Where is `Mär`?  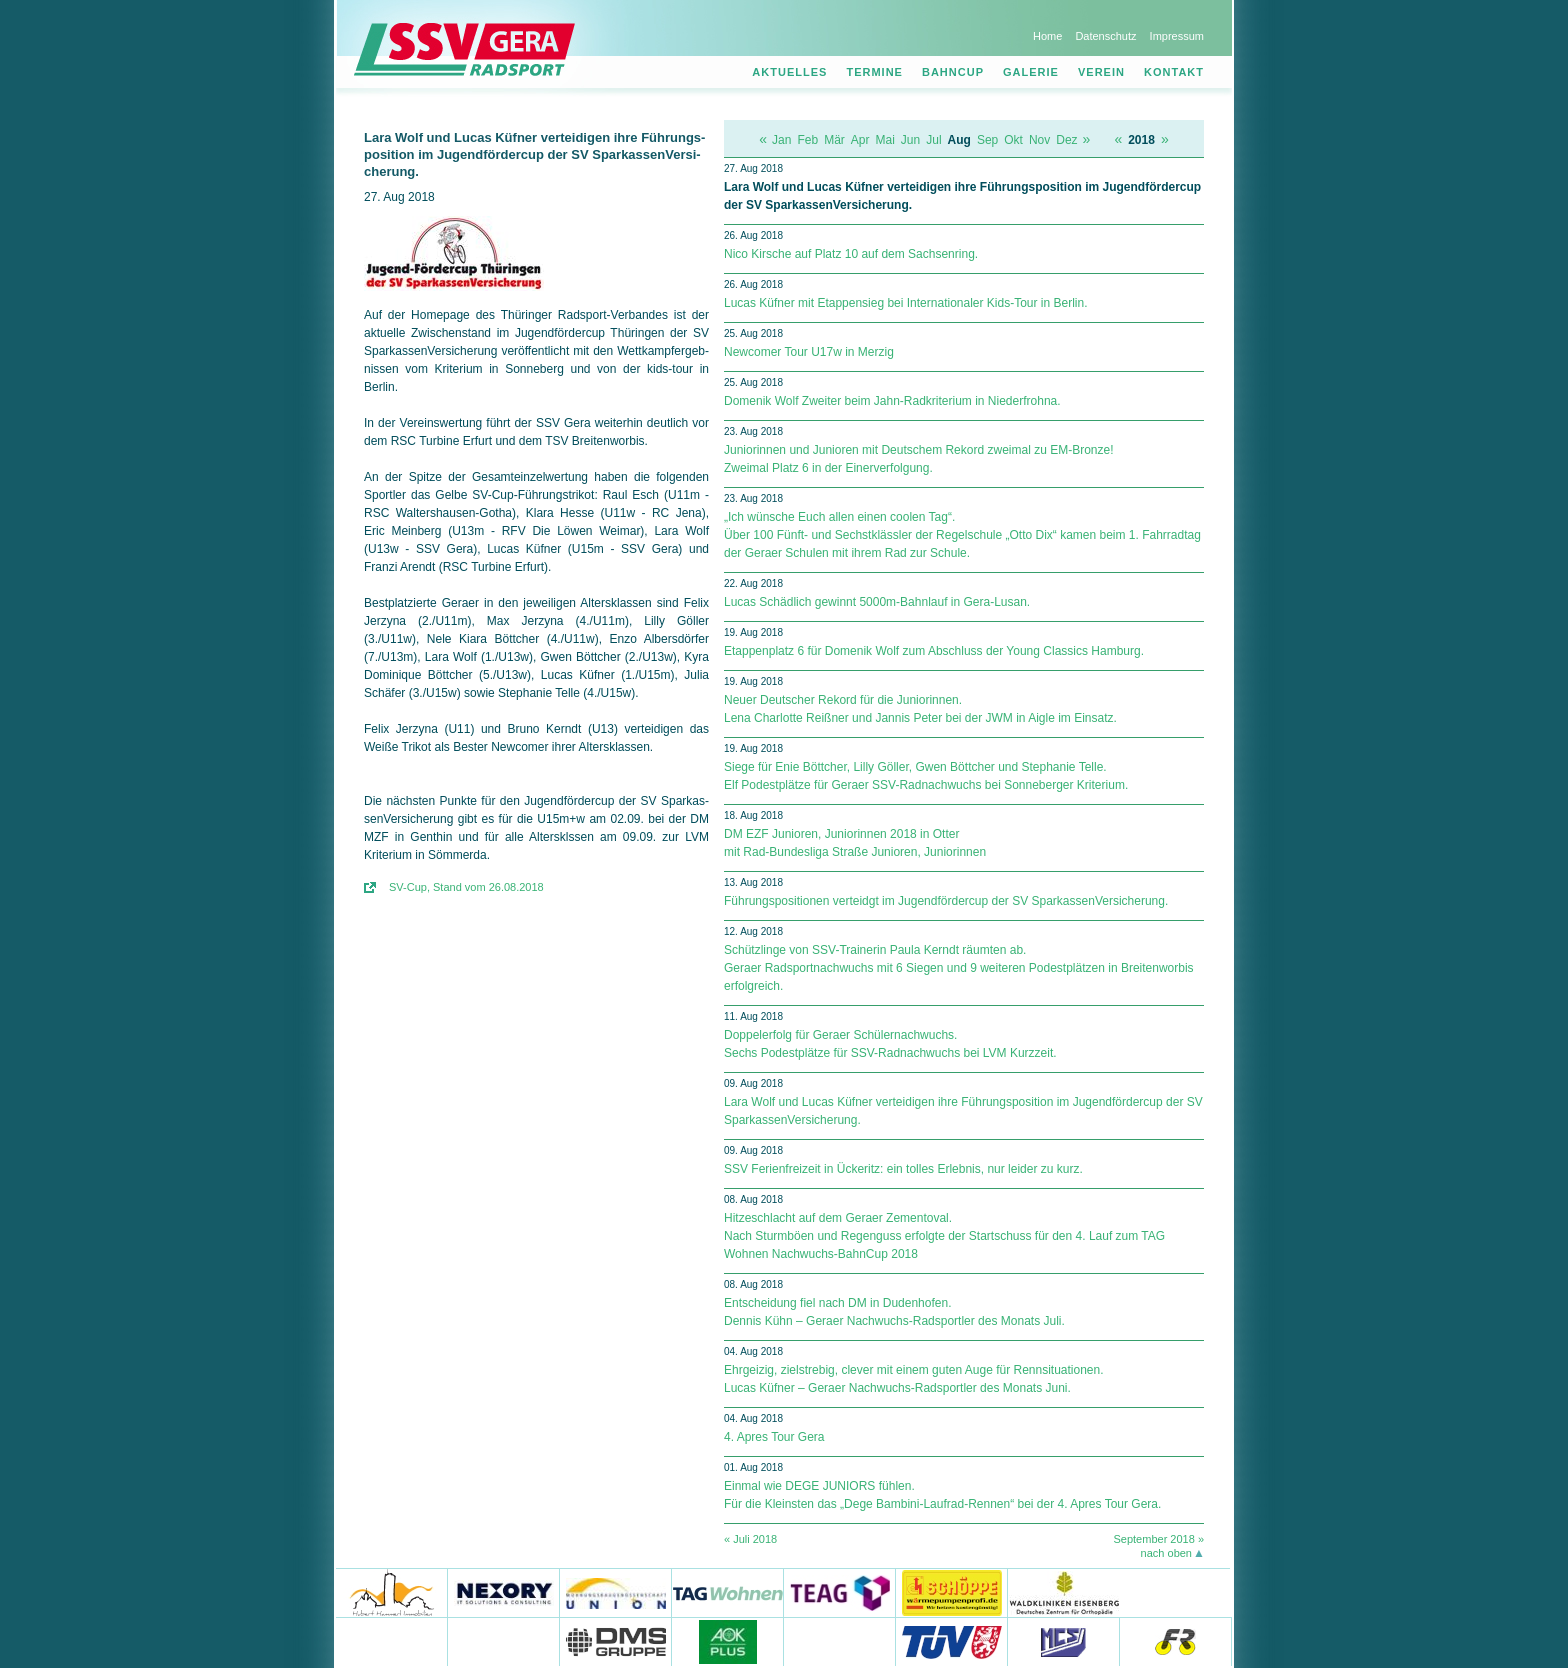
Mär is located at coordinates (834, 140).